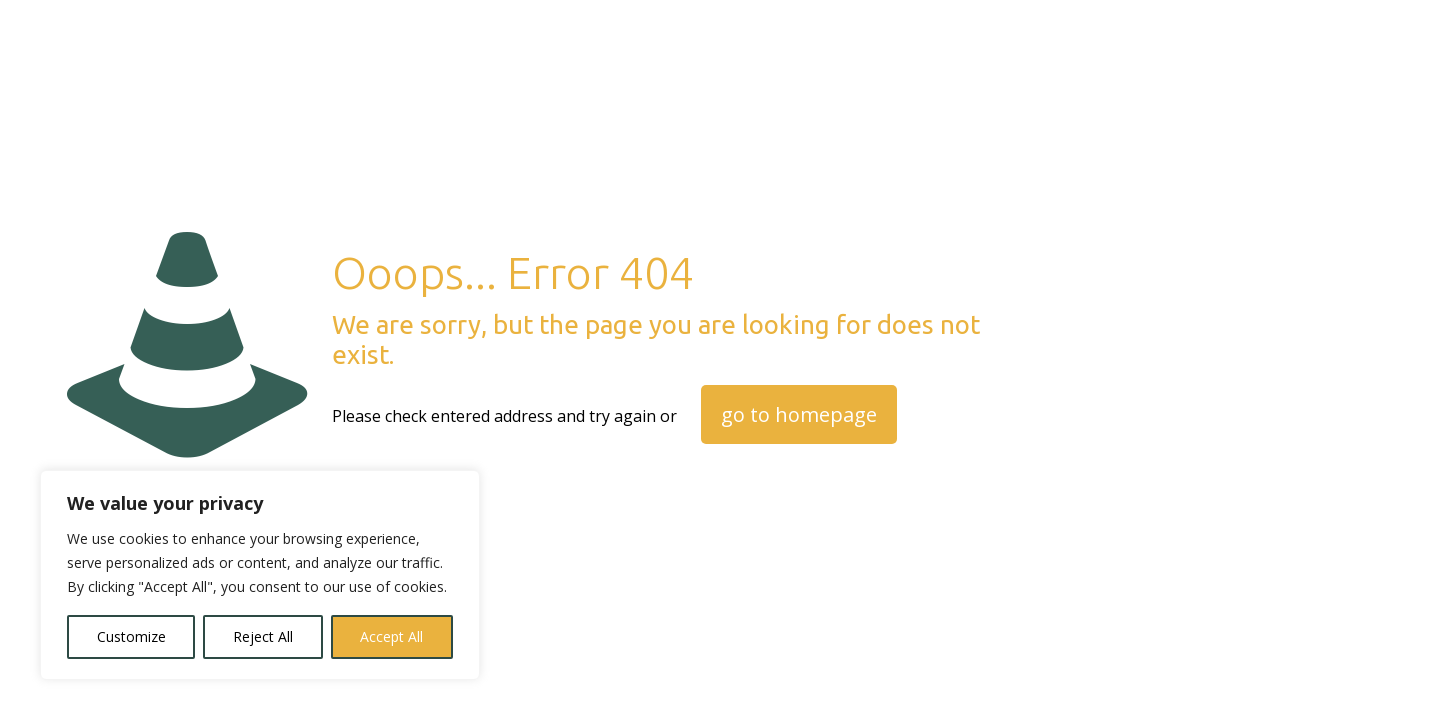  I want to click on go to homepage, so click(799, 414).